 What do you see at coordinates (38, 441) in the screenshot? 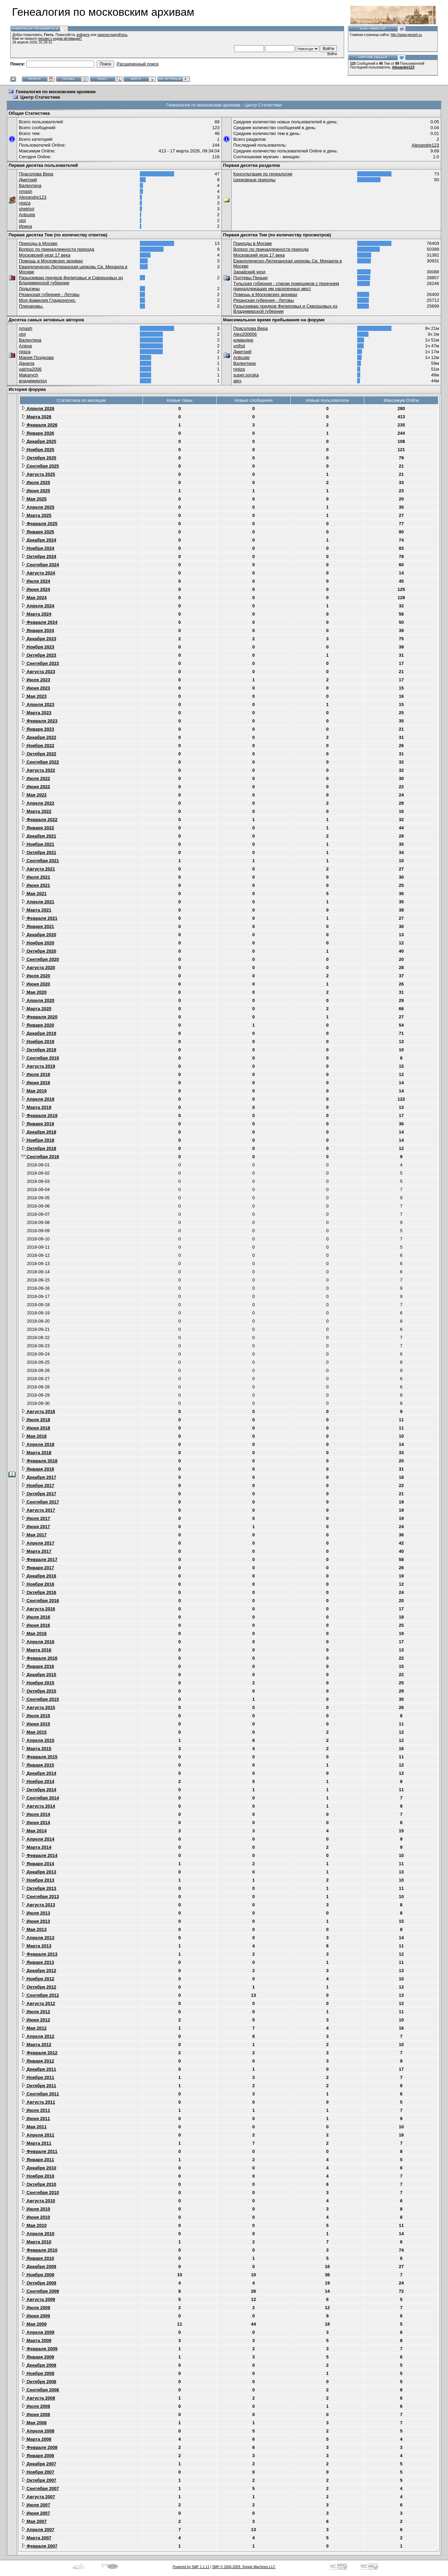
I see `Декабря 2025` at bounding box center [38, 441].